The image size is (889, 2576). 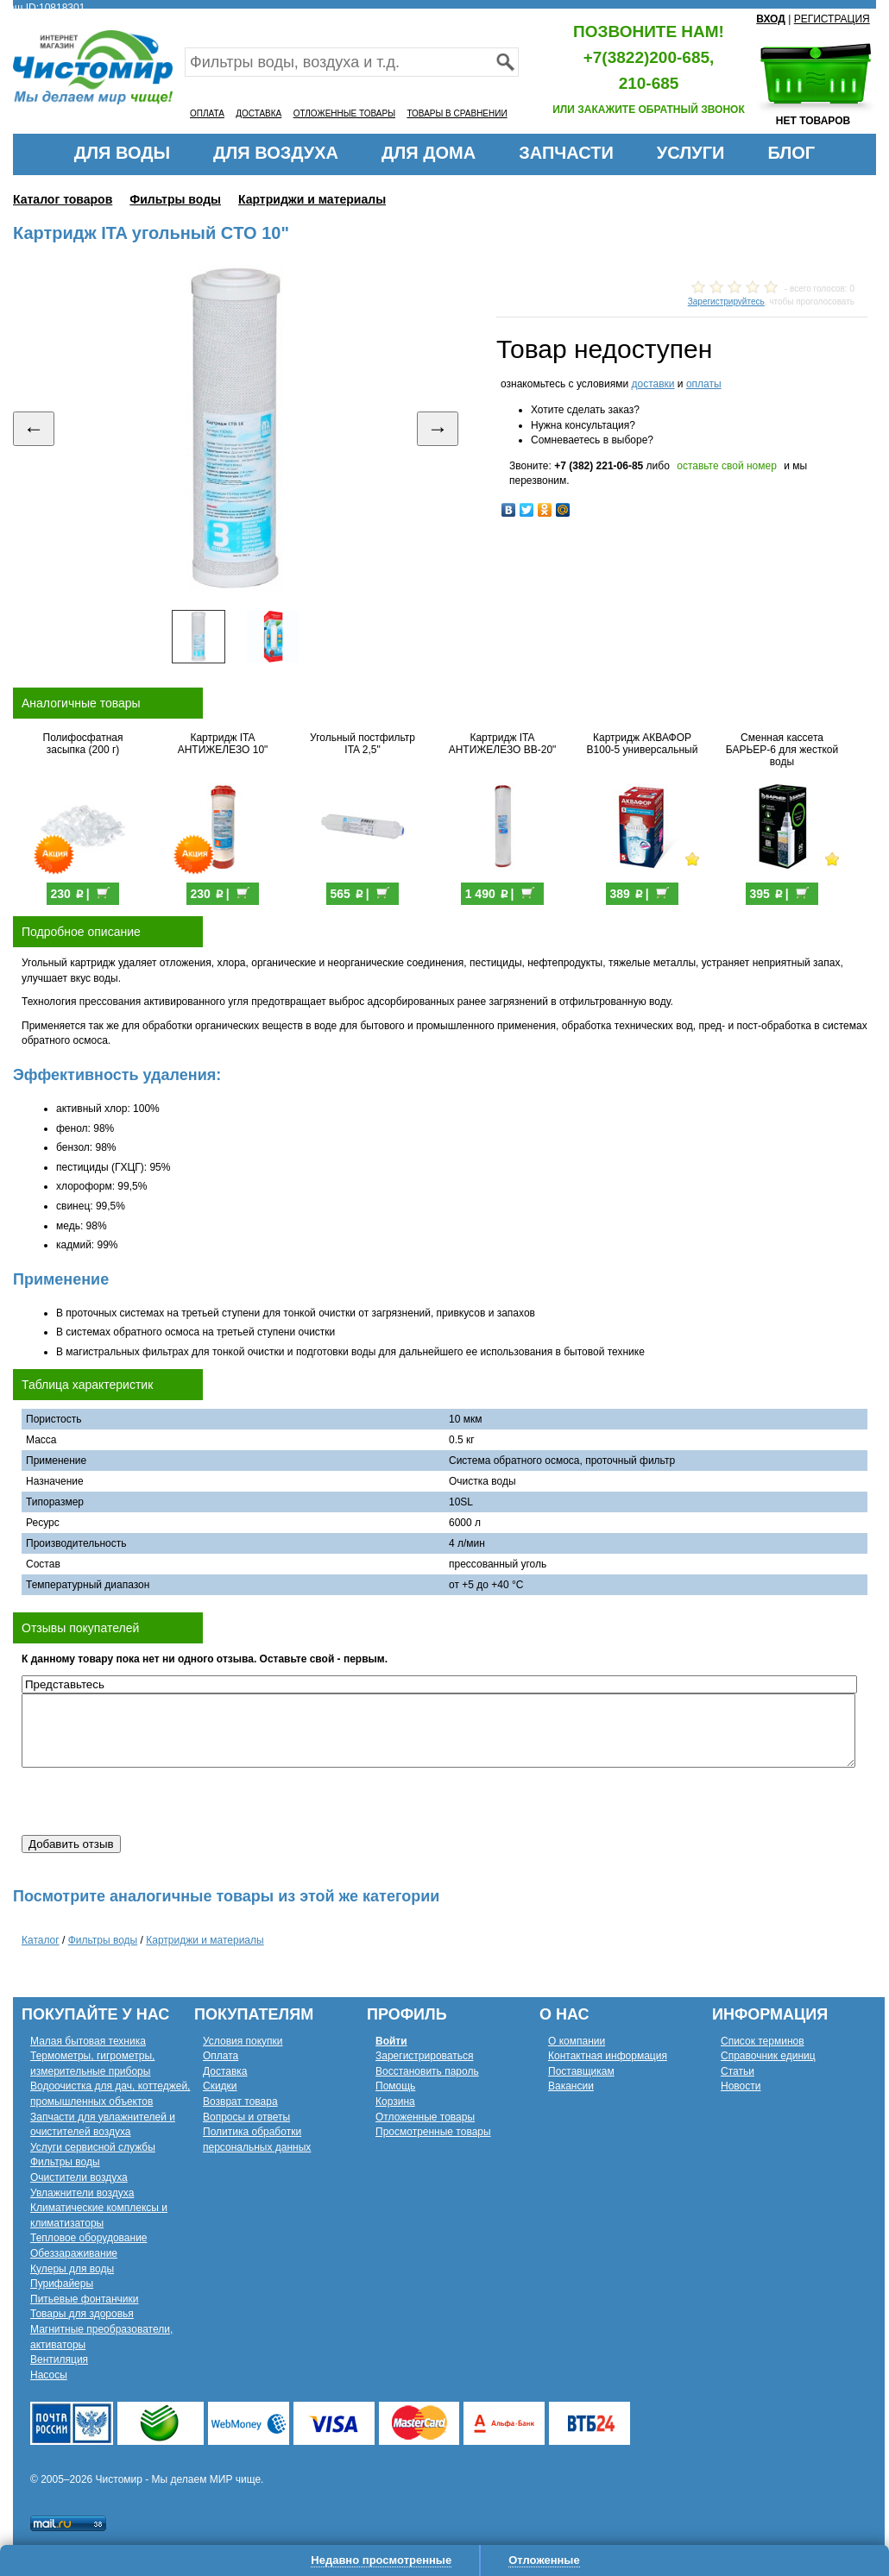 What do you see at coordinates (73, 2253) in the screenshot?
I see `Обеззараживание` at bounding box center [73, 2253].